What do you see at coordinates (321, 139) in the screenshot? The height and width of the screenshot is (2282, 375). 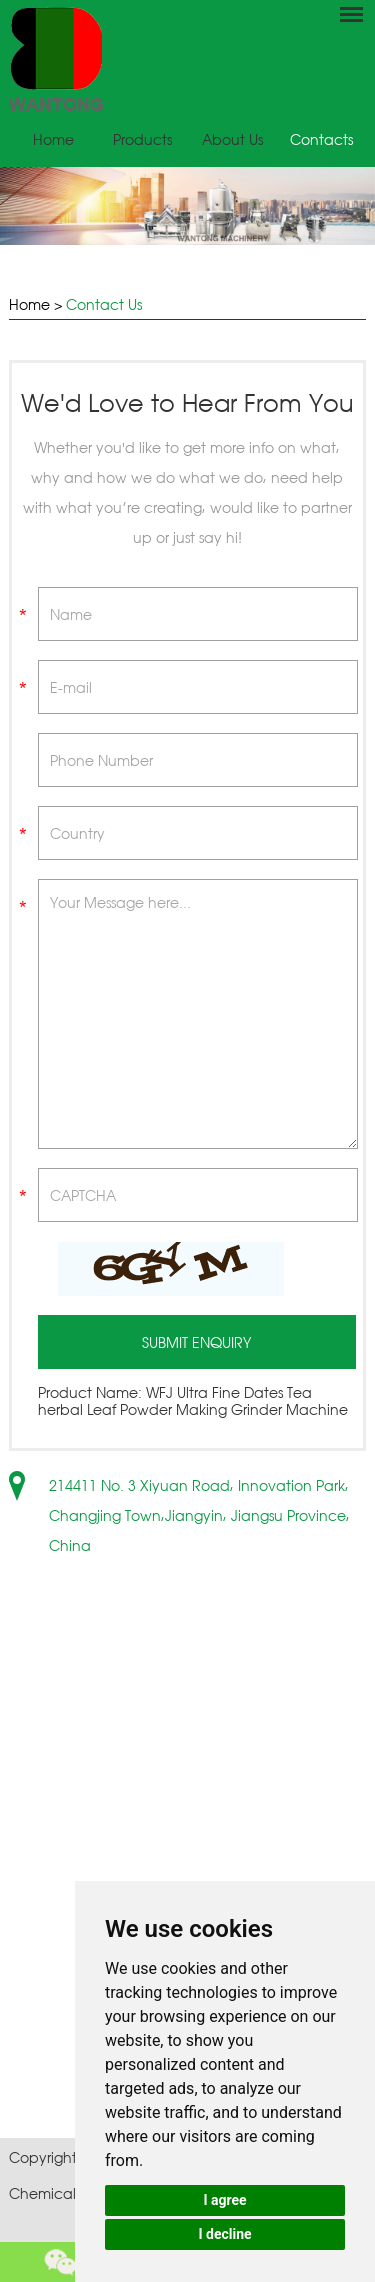 I see `Contacts` at bounding box center [321, 139].